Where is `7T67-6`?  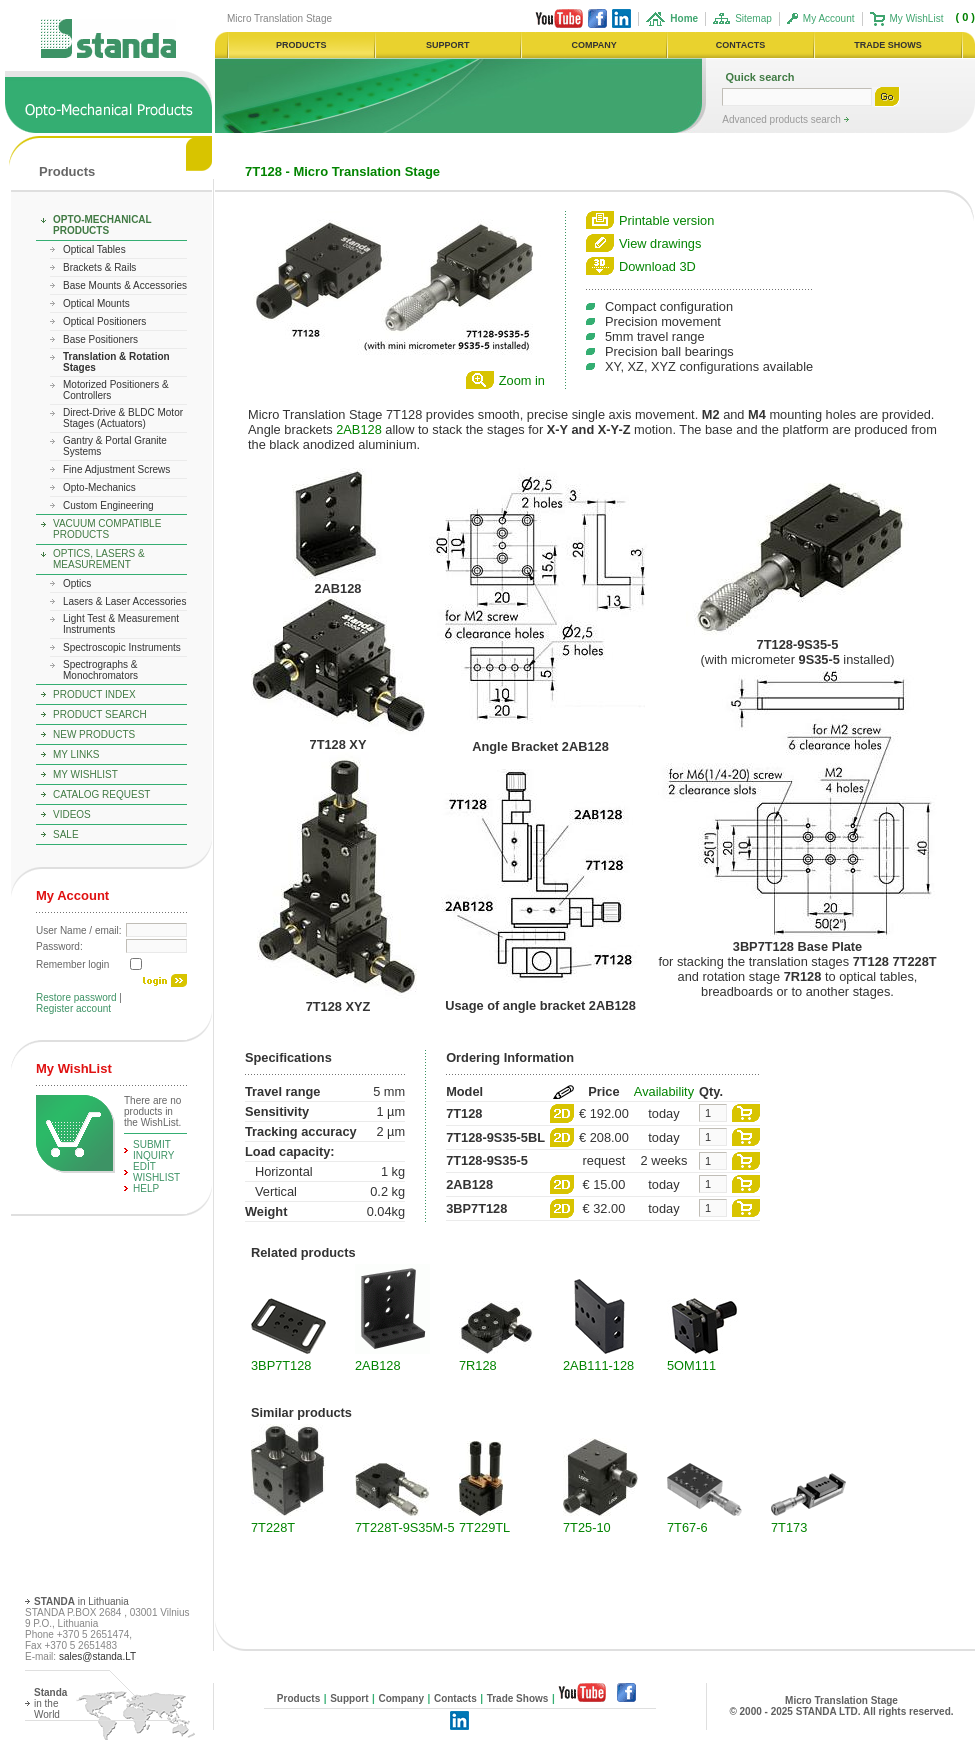 7T67-6 is located at coordinates (687, 1527).